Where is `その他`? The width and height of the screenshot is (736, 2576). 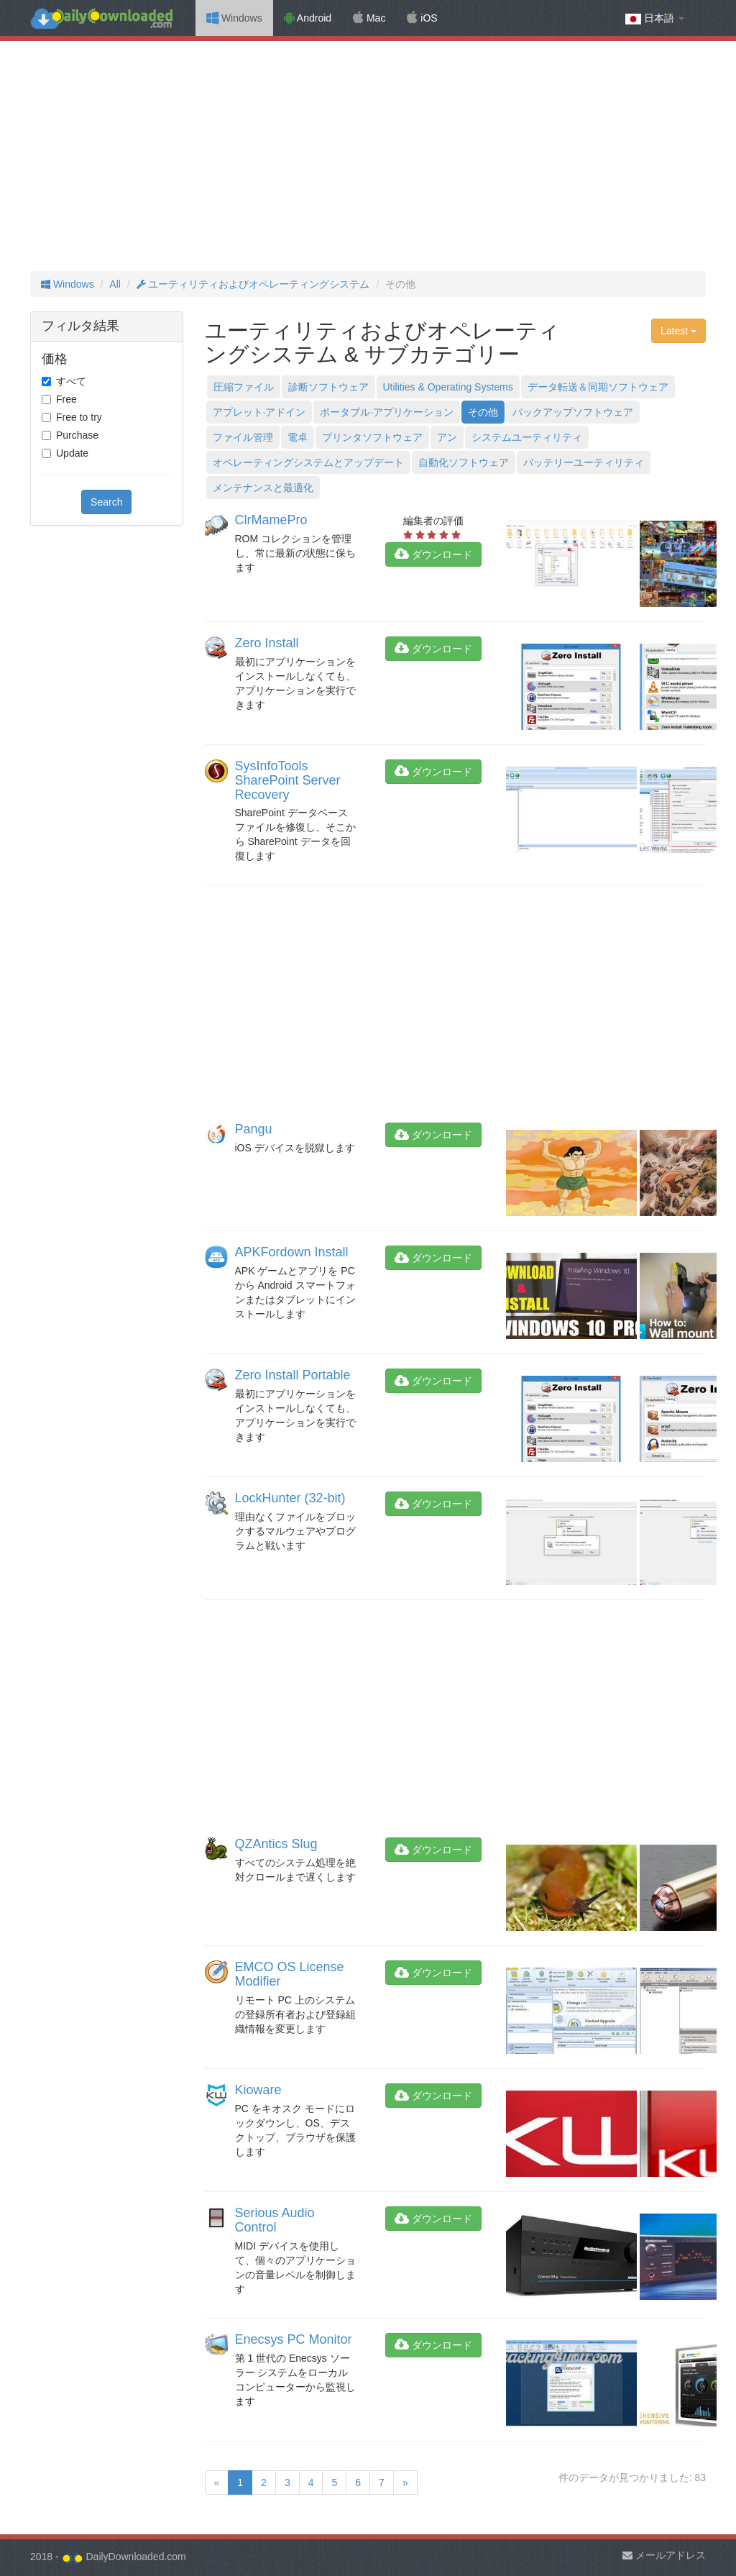
その他 is located at coordinates (483, 412).